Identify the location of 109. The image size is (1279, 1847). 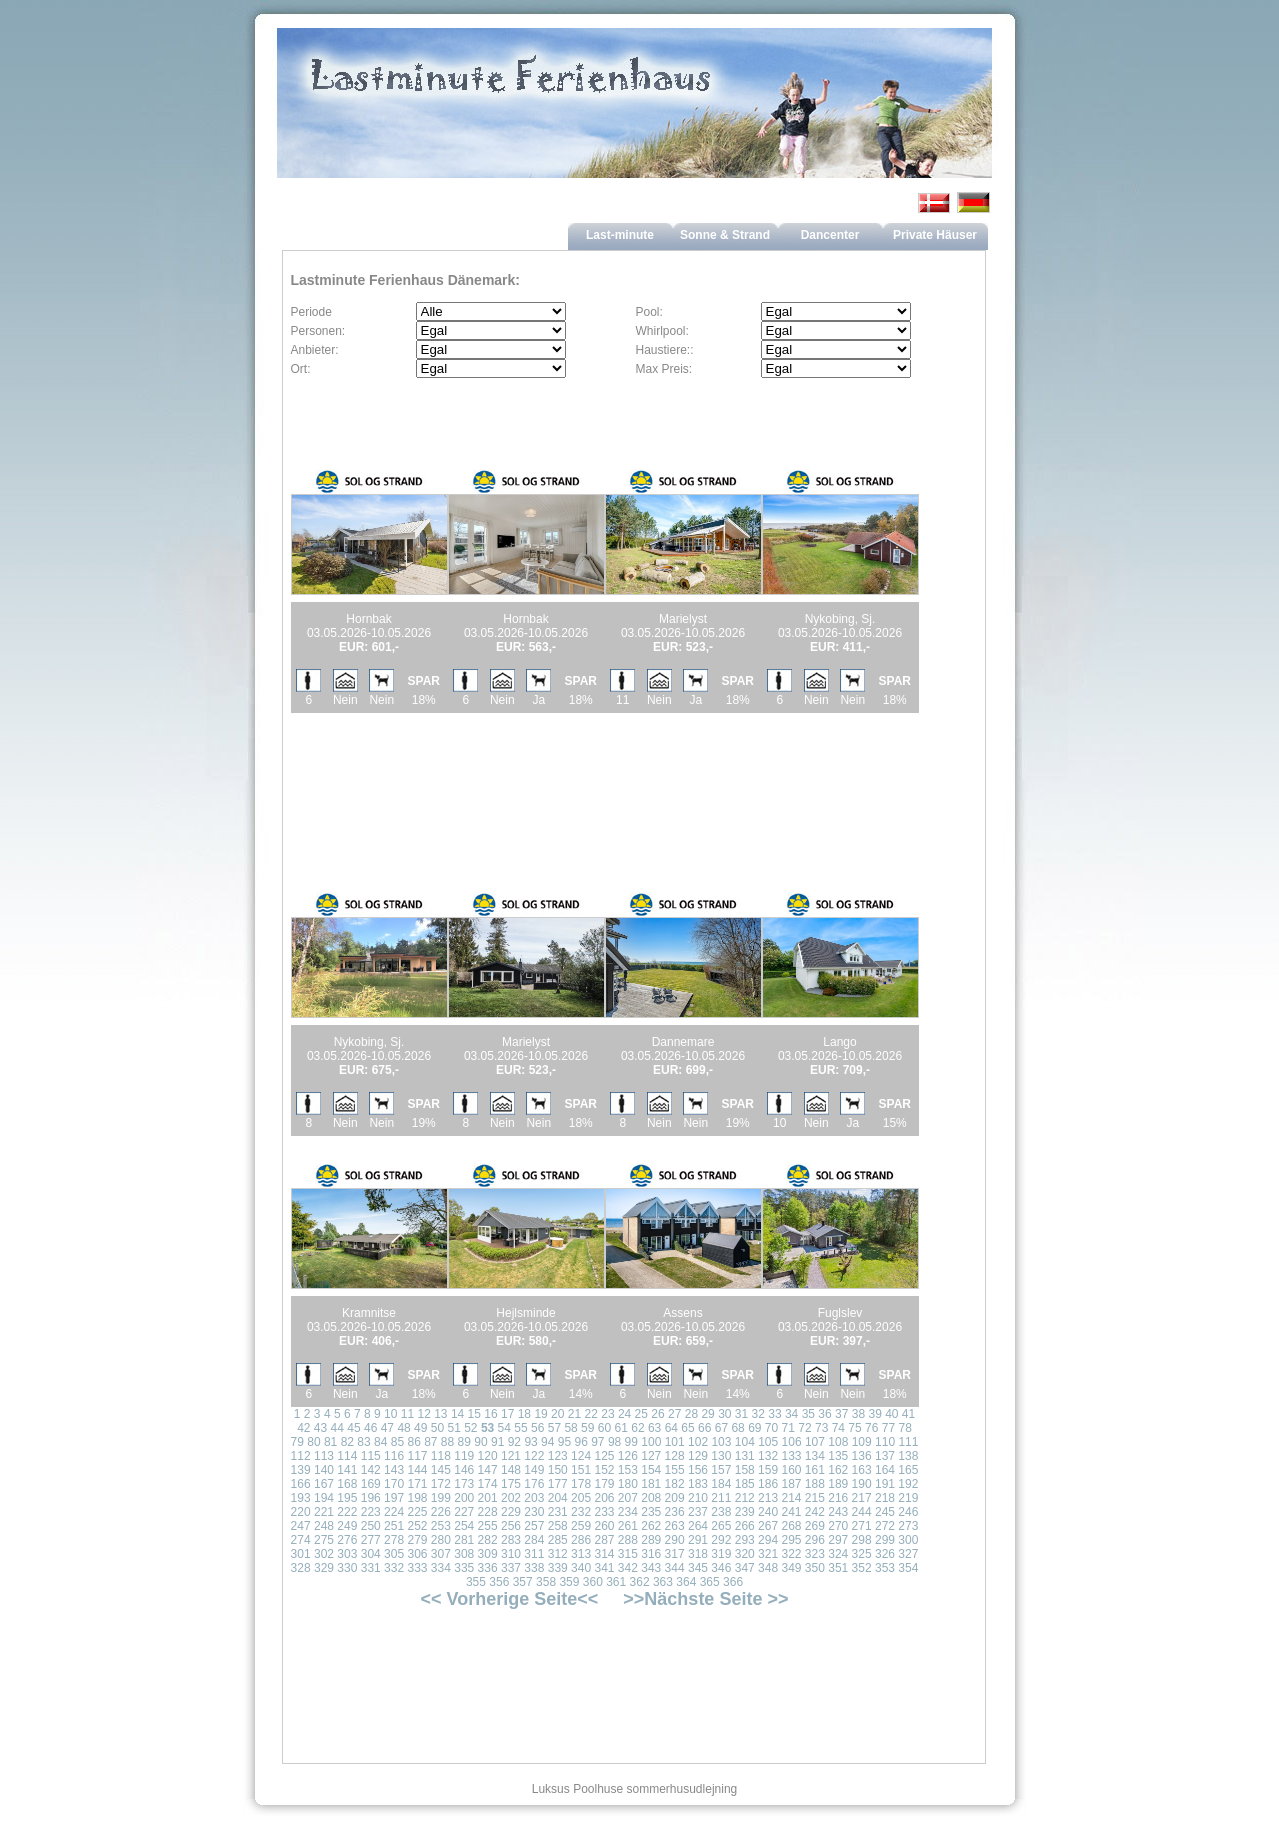
(862, 1442).